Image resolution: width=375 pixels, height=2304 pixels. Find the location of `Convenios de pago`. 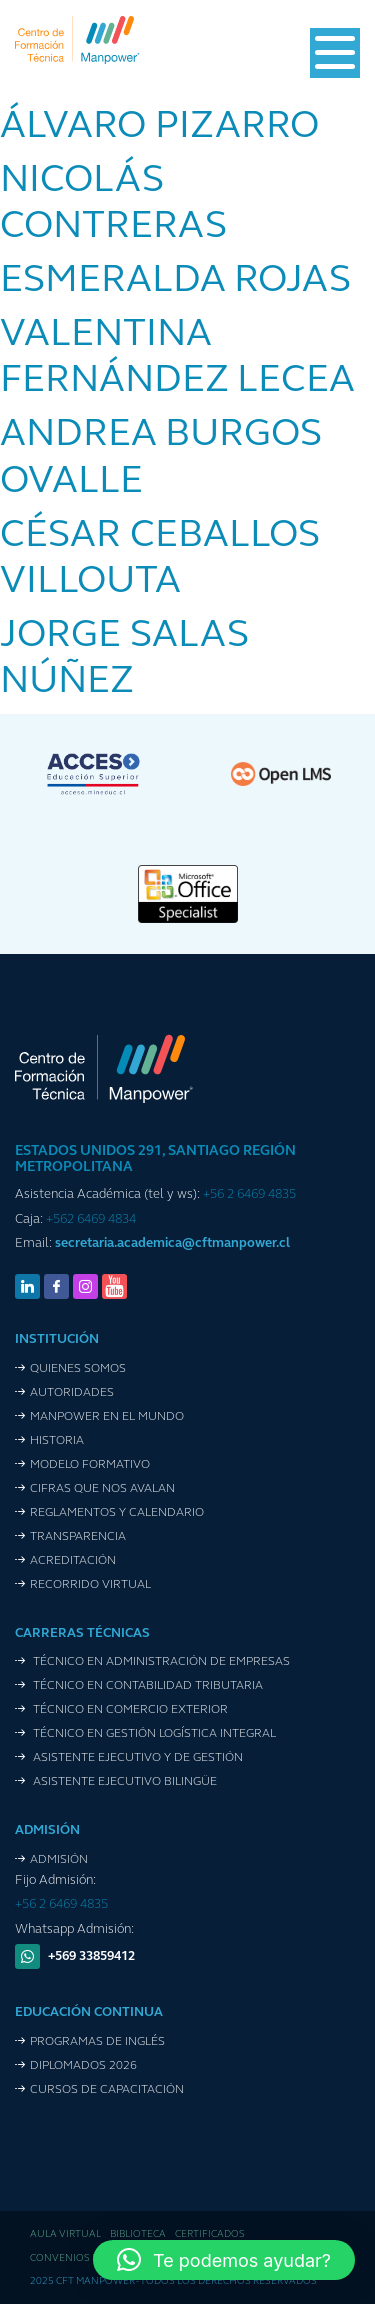

Convenios de pago is located at coordinates (82, 2258).